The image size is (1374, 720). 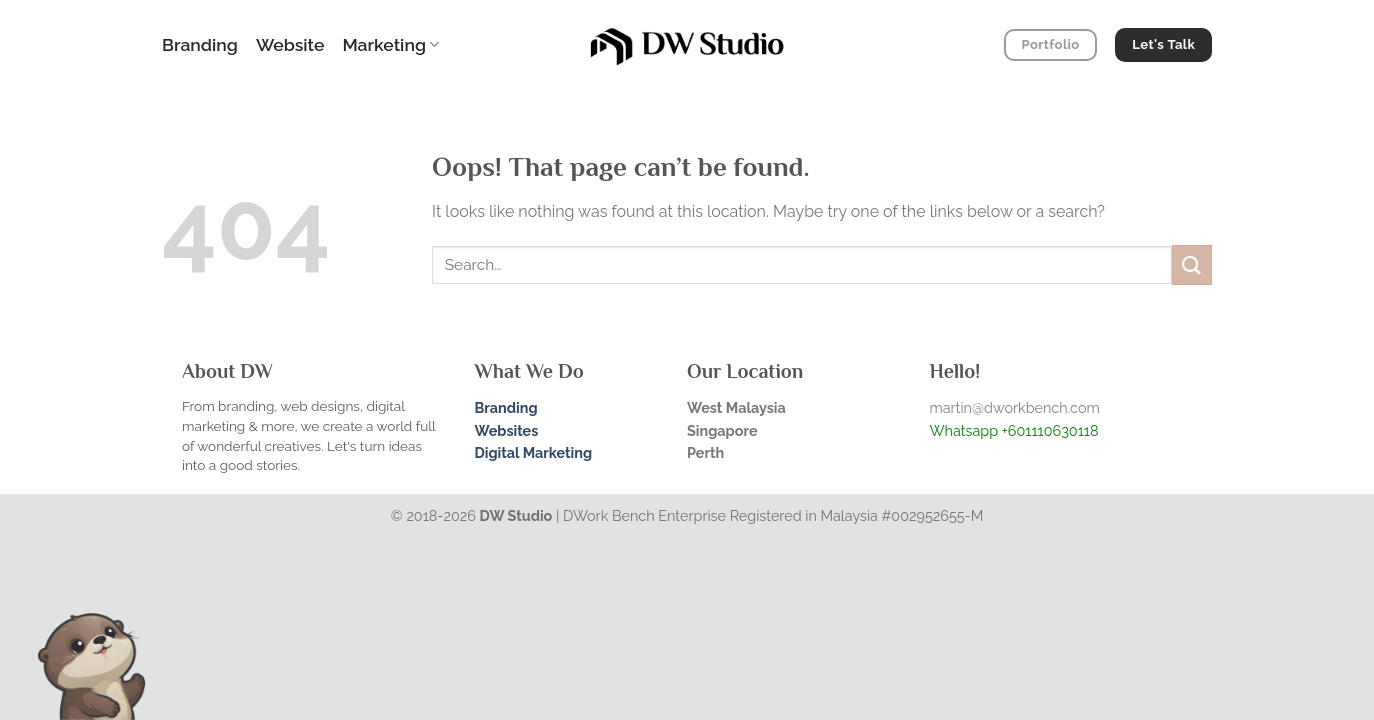 I want to click on Branding, so click(x=200, y=44).